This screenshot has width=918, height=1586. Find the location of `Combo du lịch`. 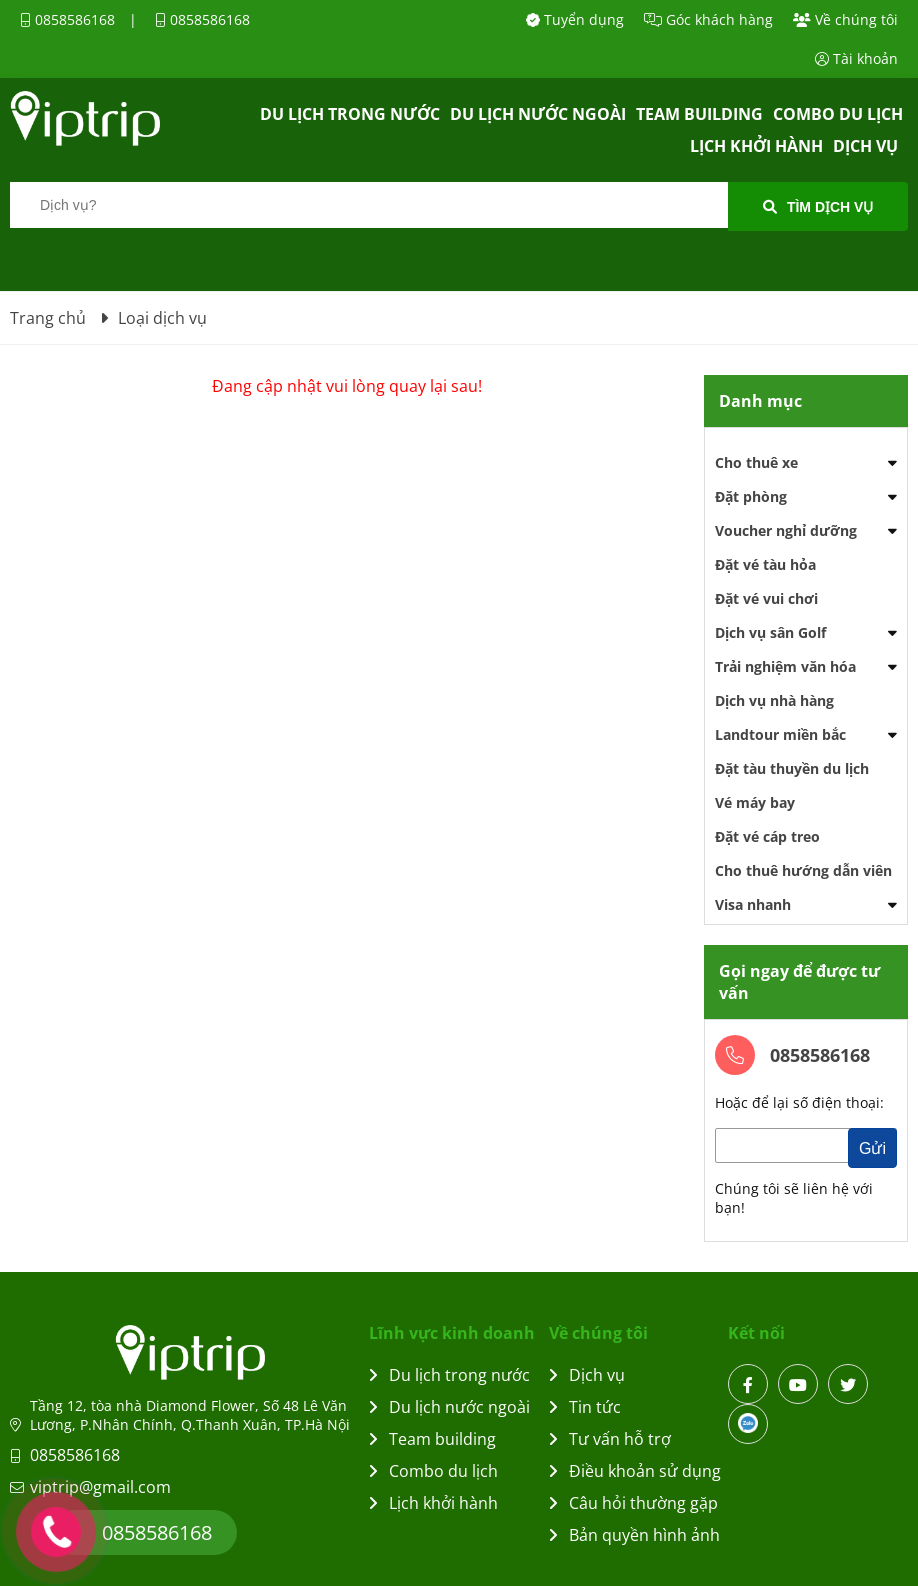

Combo du lịch is located at coordinates (838, 114).